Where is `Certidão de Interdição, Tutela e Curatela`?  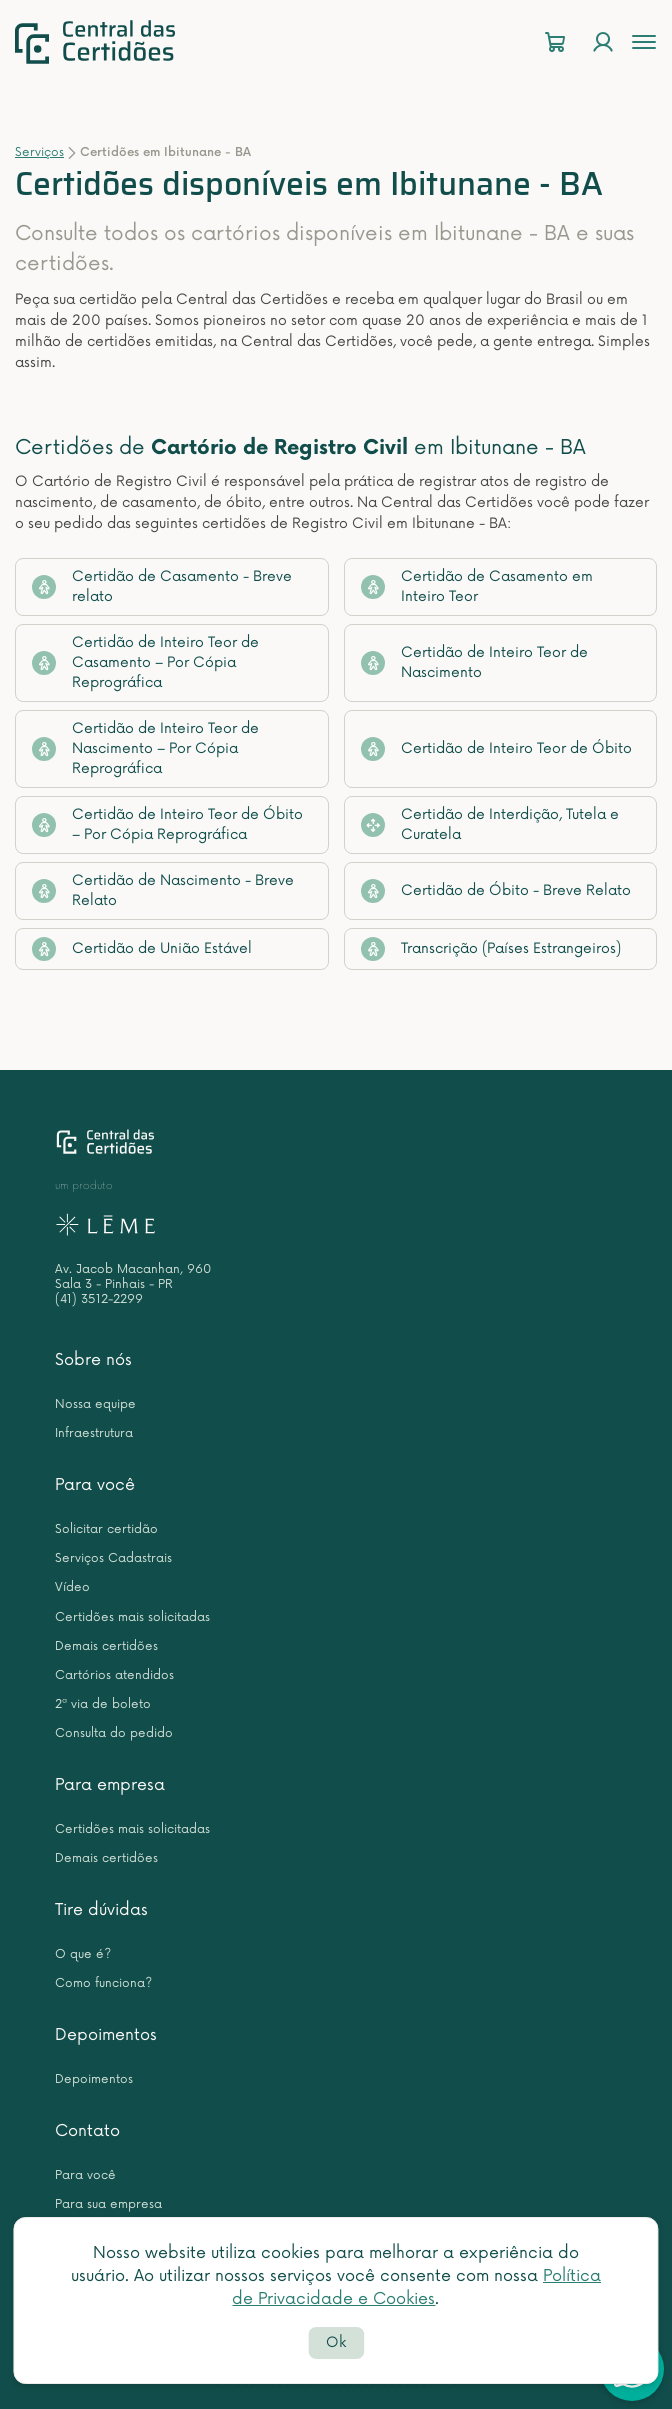 Certidão de Interdição, Tutela e Curatela is located at coordinates (490, 824).